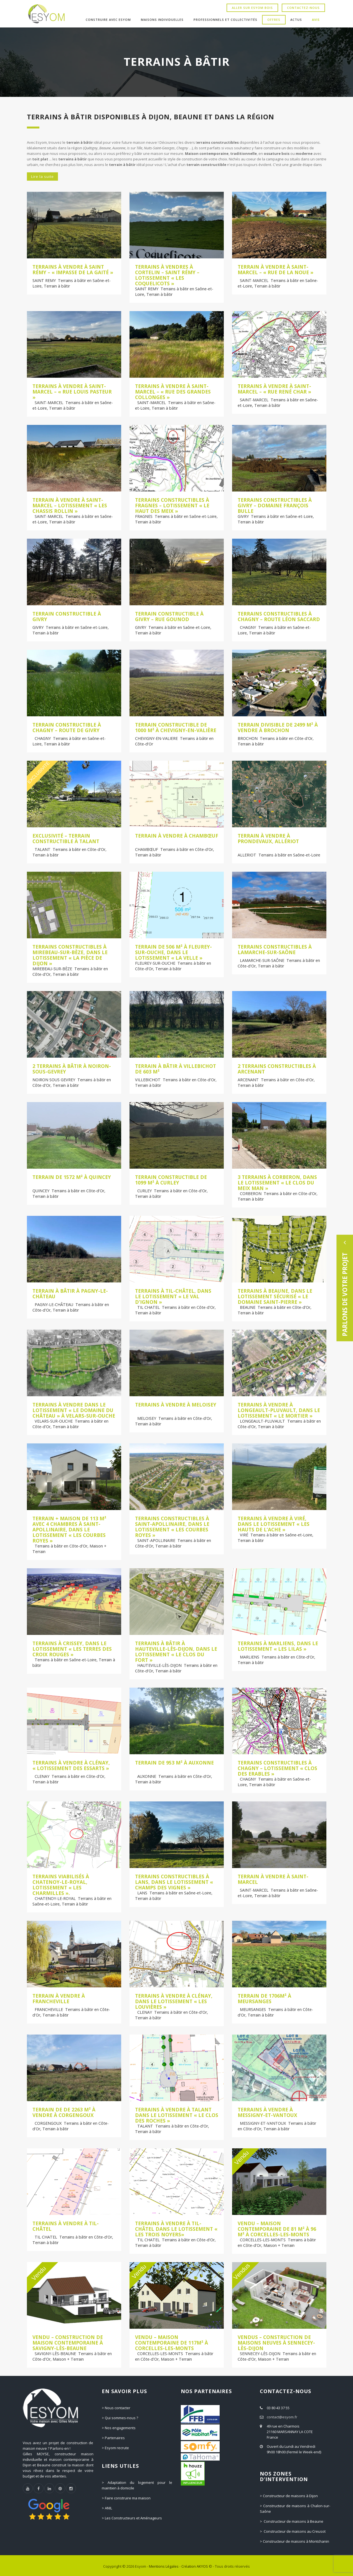 Image resolution: width=353 pixels, height=2576 pixels. Describe the element at coordinates (273, 19) in the screenshot. I see `Offres` at that location.